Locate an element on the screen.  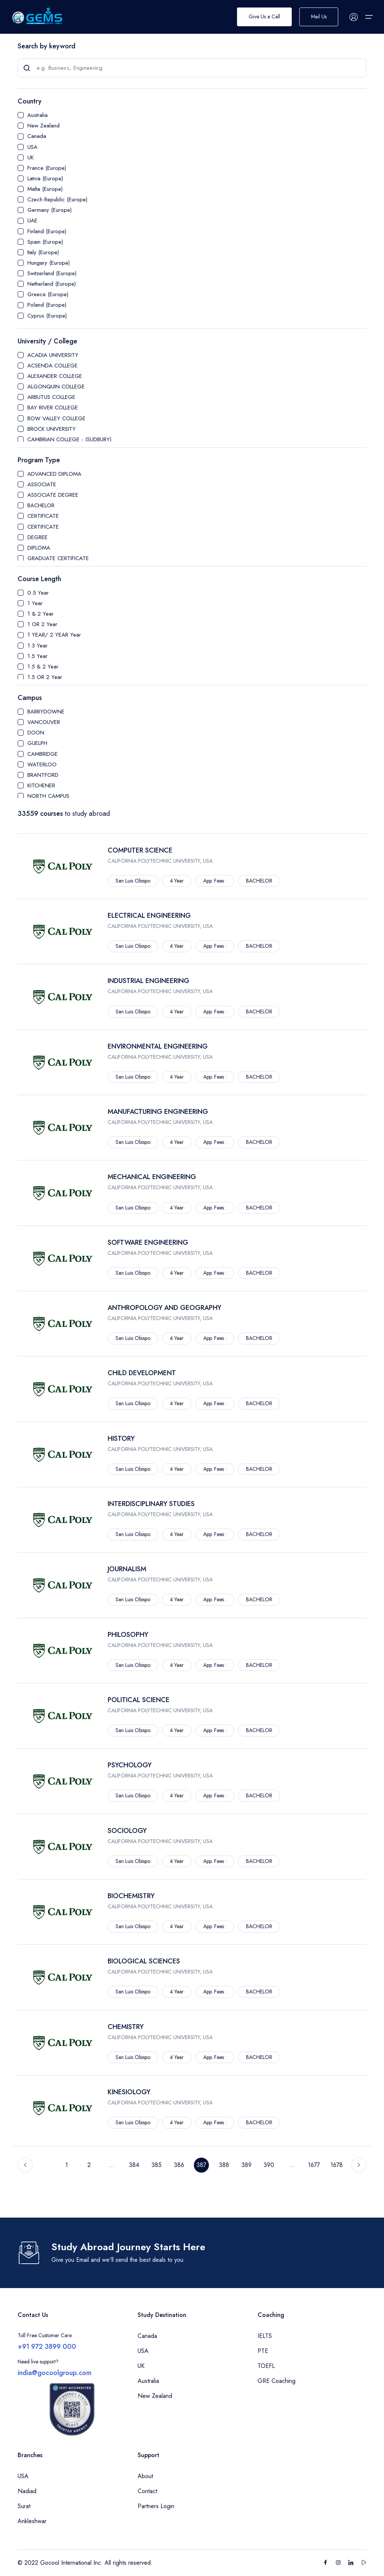
1.5 OR 2 Year is located at coordinates (44, 677).